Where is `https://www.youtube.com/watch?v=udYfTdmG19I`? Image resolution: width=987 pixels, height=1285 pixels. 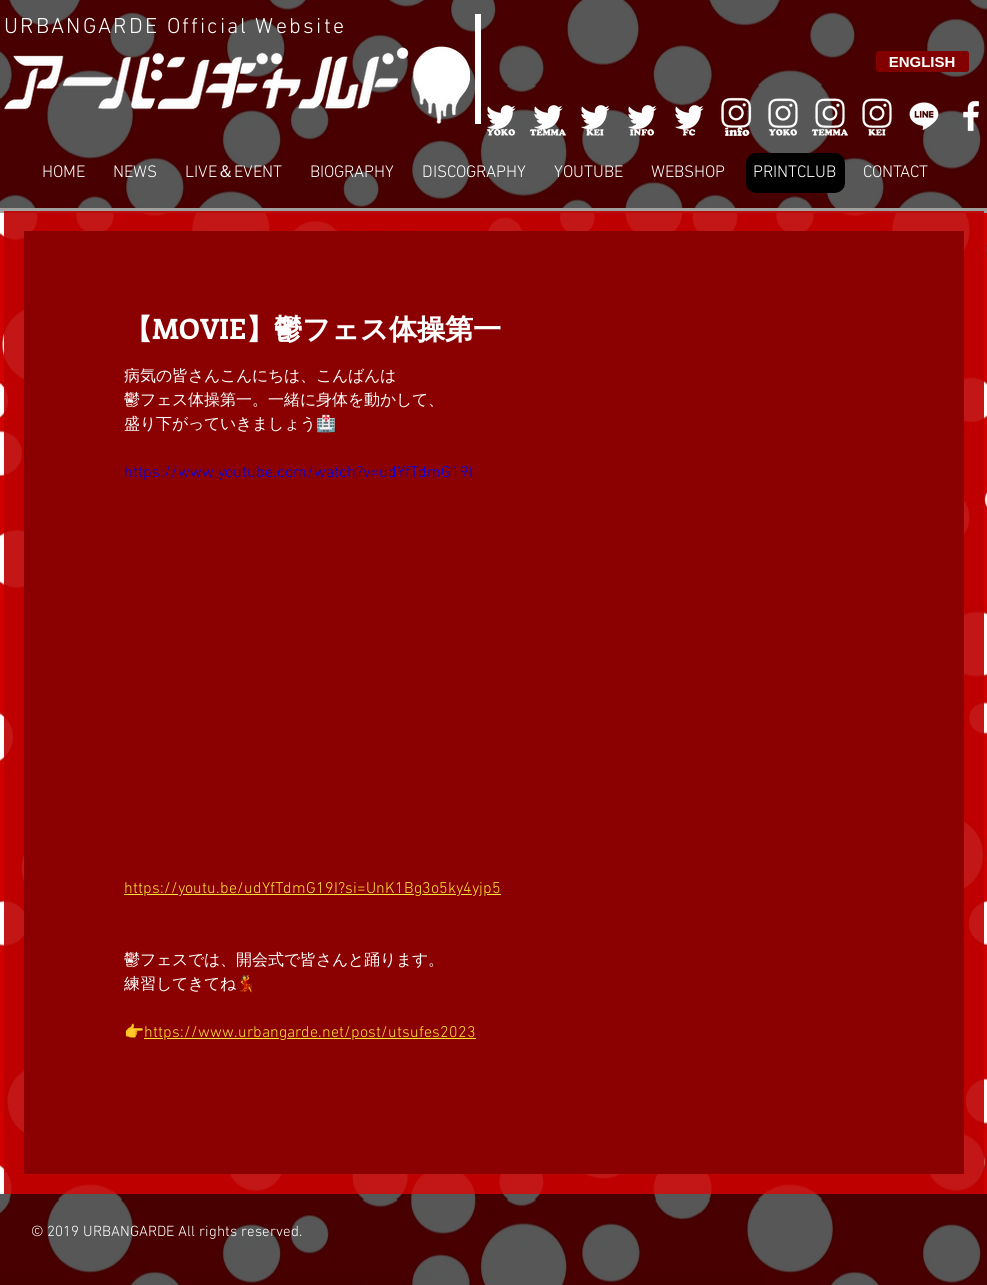
https://www.youtube.com/watch?v=udYfTdmG19I is located at coordinates (298, 473).